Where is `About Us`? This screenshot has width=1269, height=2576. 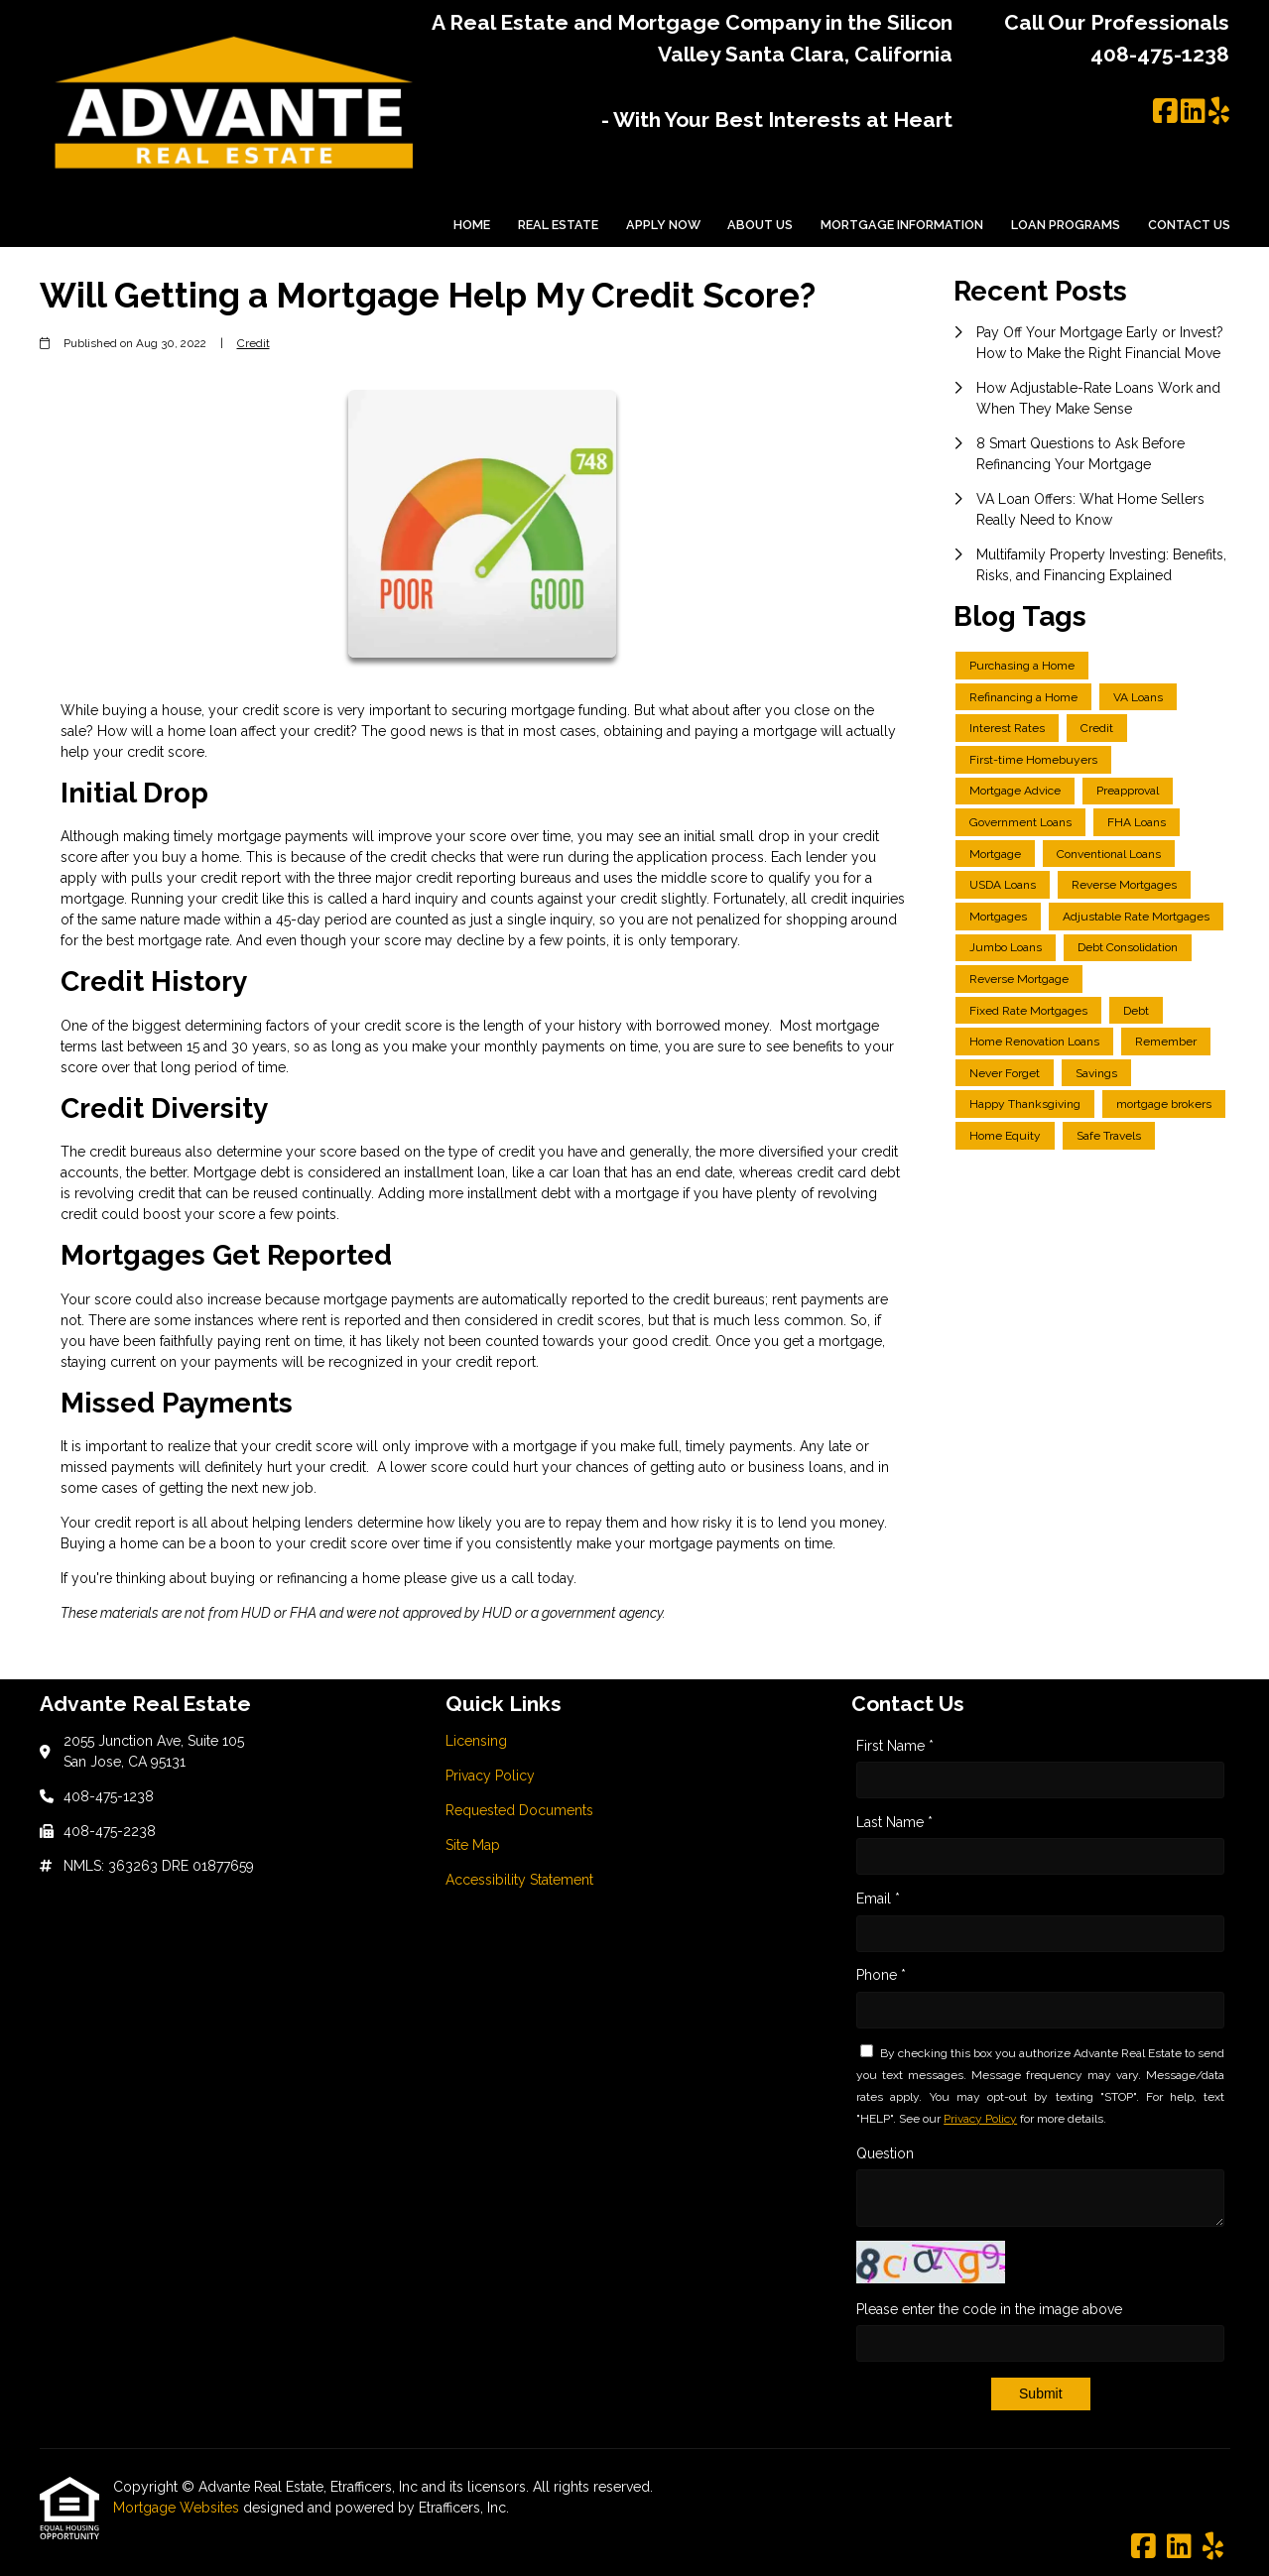
About Us is located at coordinates (760, 224).